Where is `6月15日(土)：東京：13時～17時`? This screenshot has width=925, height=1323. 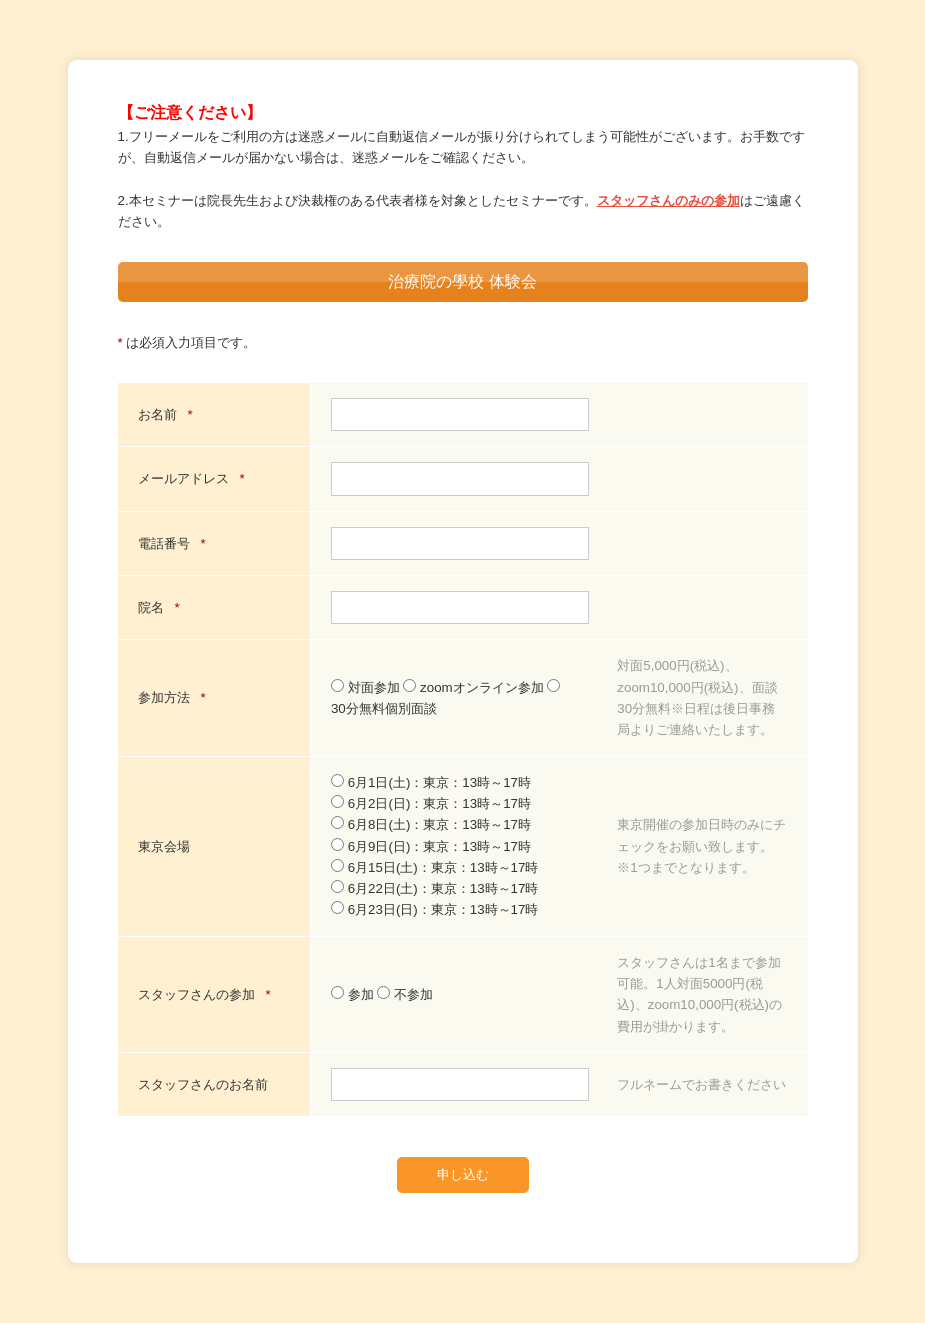
6月15日(土)：東京：13時～17時 is located at coordinates (434, 867).